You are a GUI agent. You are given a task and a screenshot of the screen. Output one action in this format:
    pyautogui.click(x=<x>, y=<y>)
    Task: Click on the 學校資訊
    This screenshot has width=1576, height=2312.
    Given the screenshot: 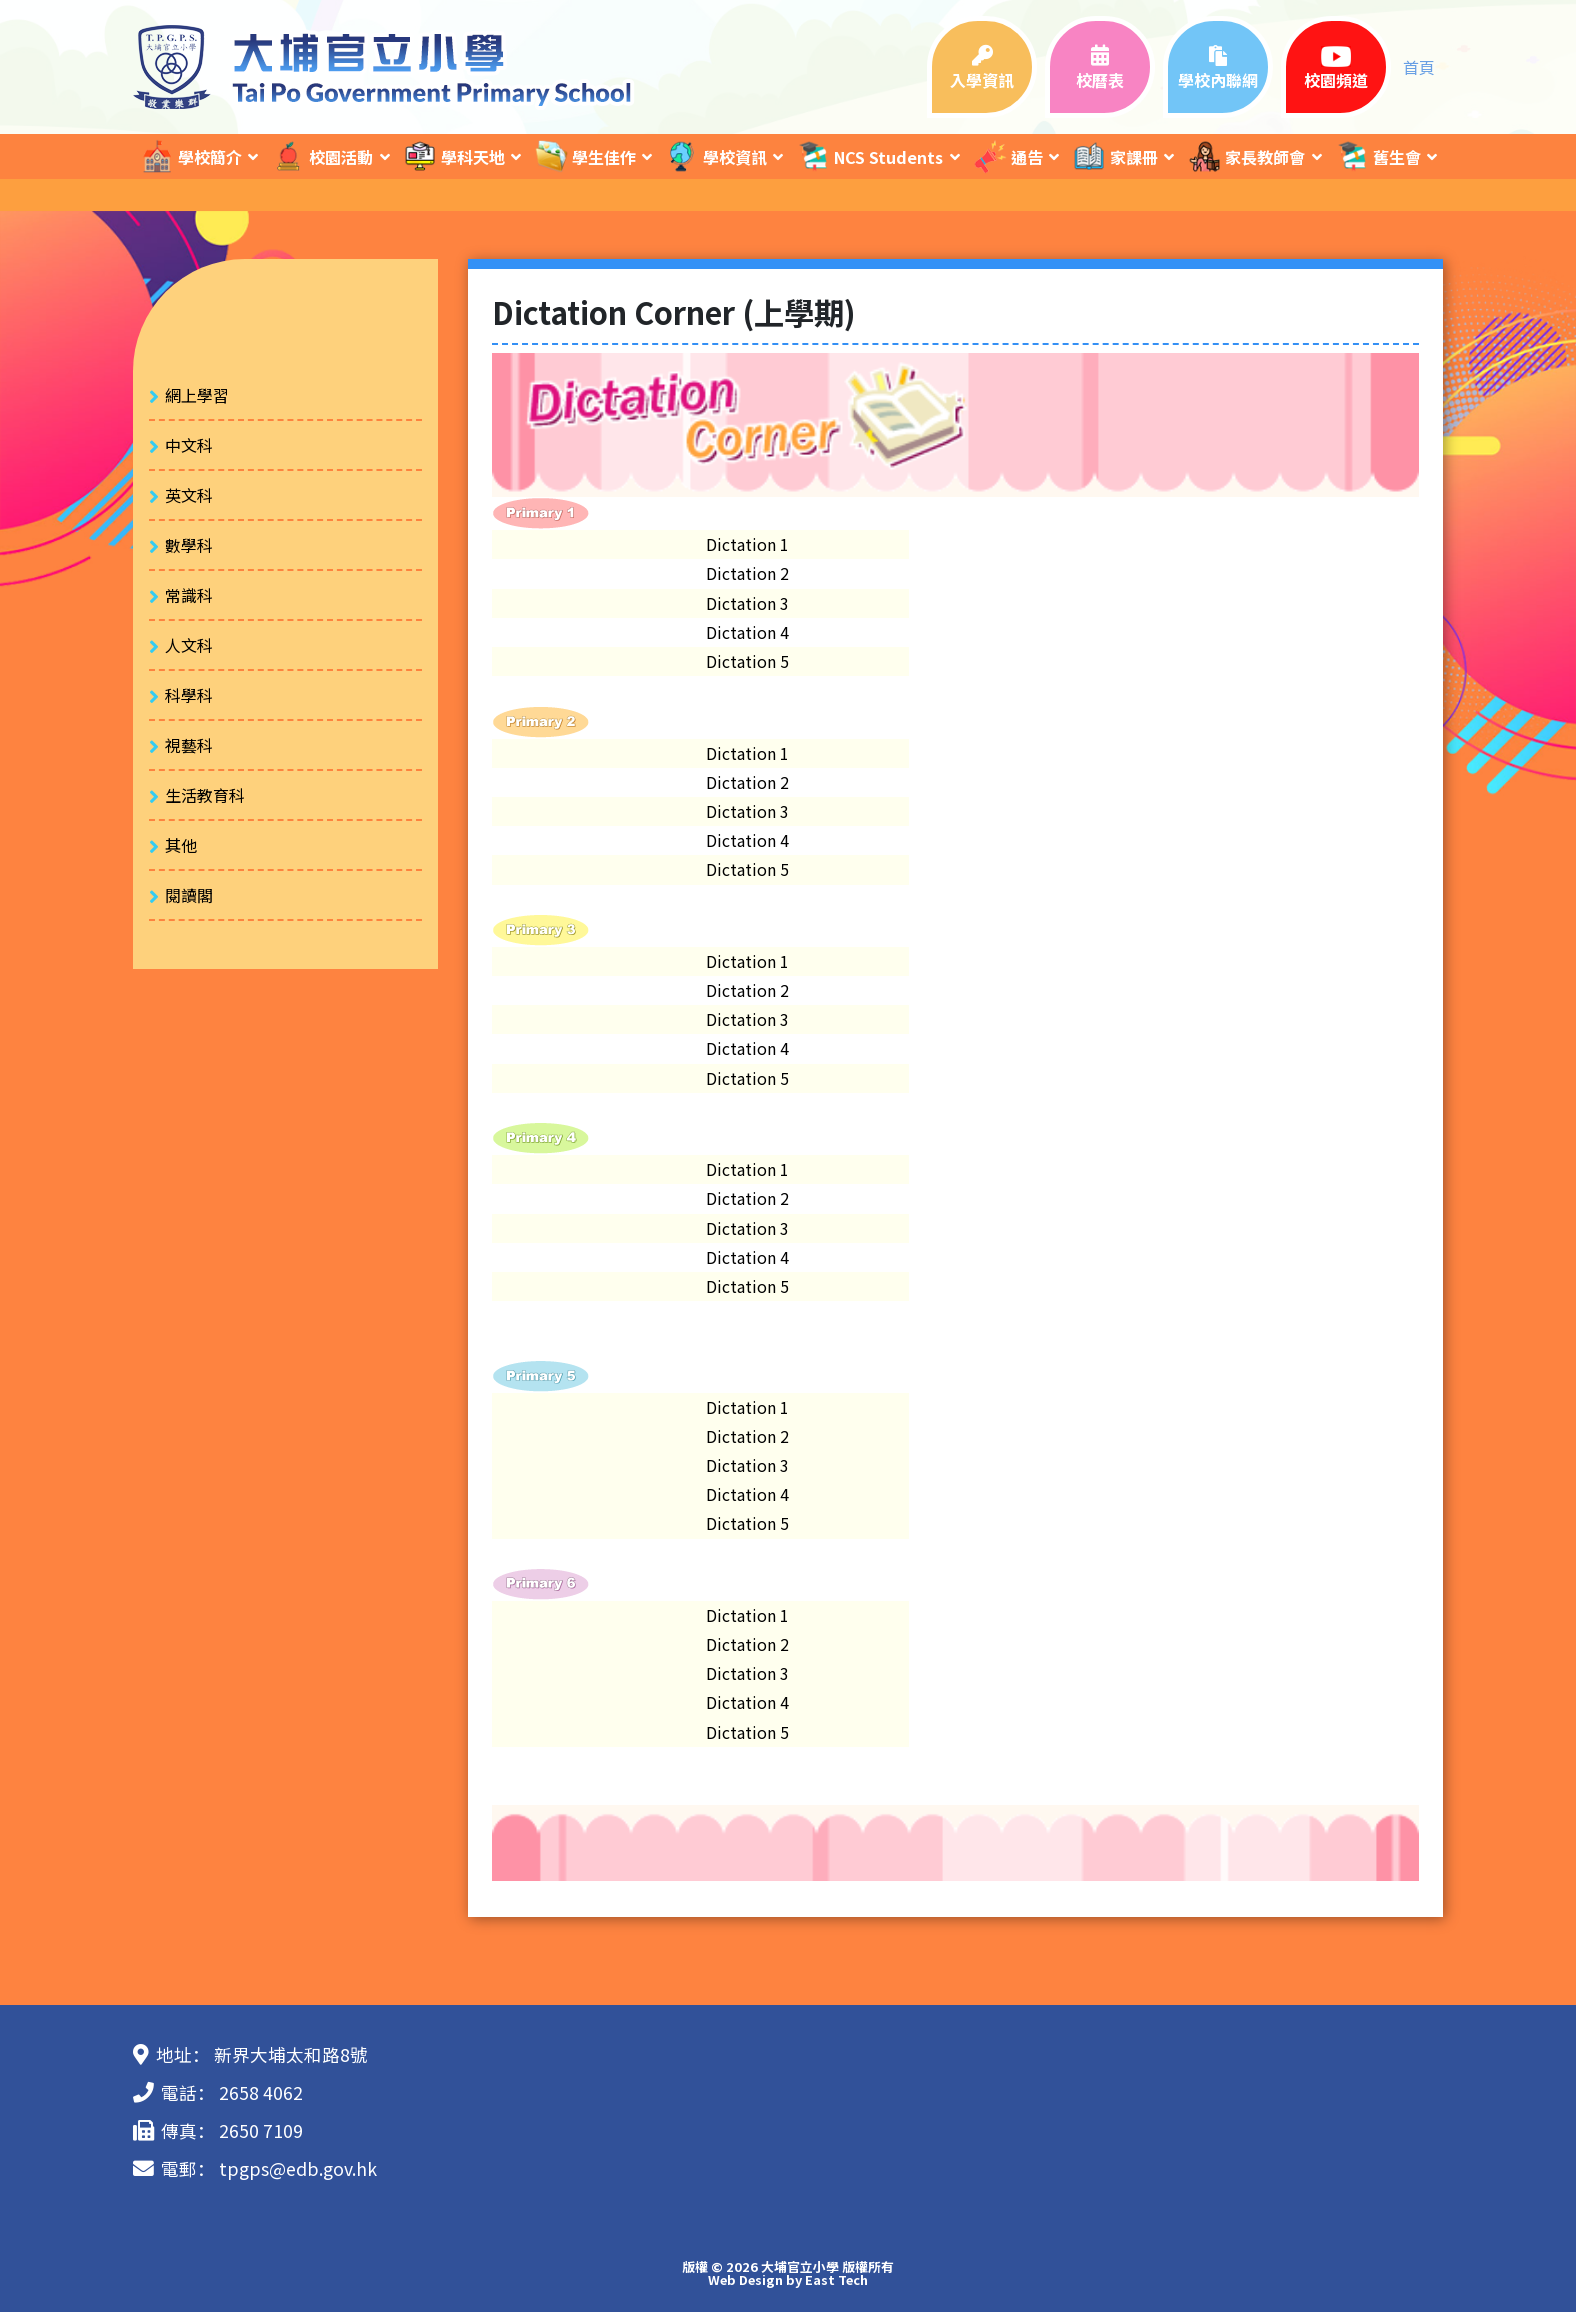 What is the action you would take?
    pyautogui.click(x=716, y=156)
    